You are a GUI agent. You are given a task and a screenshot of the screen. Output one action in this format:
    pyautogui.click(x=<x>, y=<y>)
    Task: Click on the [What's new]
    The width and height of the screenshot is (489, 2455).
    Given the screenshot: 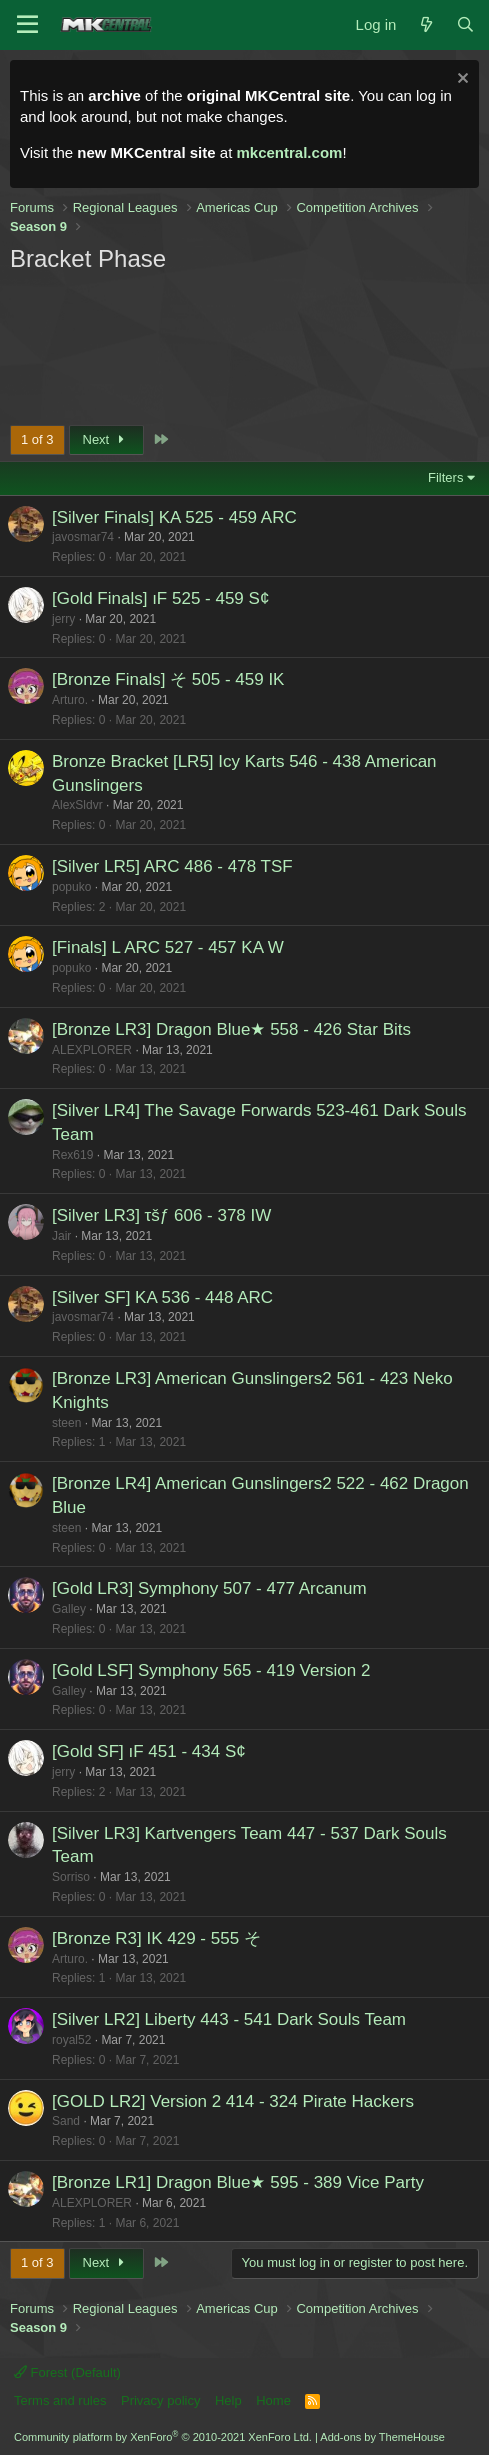 What is the action you would take?
    pyautogui.click(x=425, y=24)
    